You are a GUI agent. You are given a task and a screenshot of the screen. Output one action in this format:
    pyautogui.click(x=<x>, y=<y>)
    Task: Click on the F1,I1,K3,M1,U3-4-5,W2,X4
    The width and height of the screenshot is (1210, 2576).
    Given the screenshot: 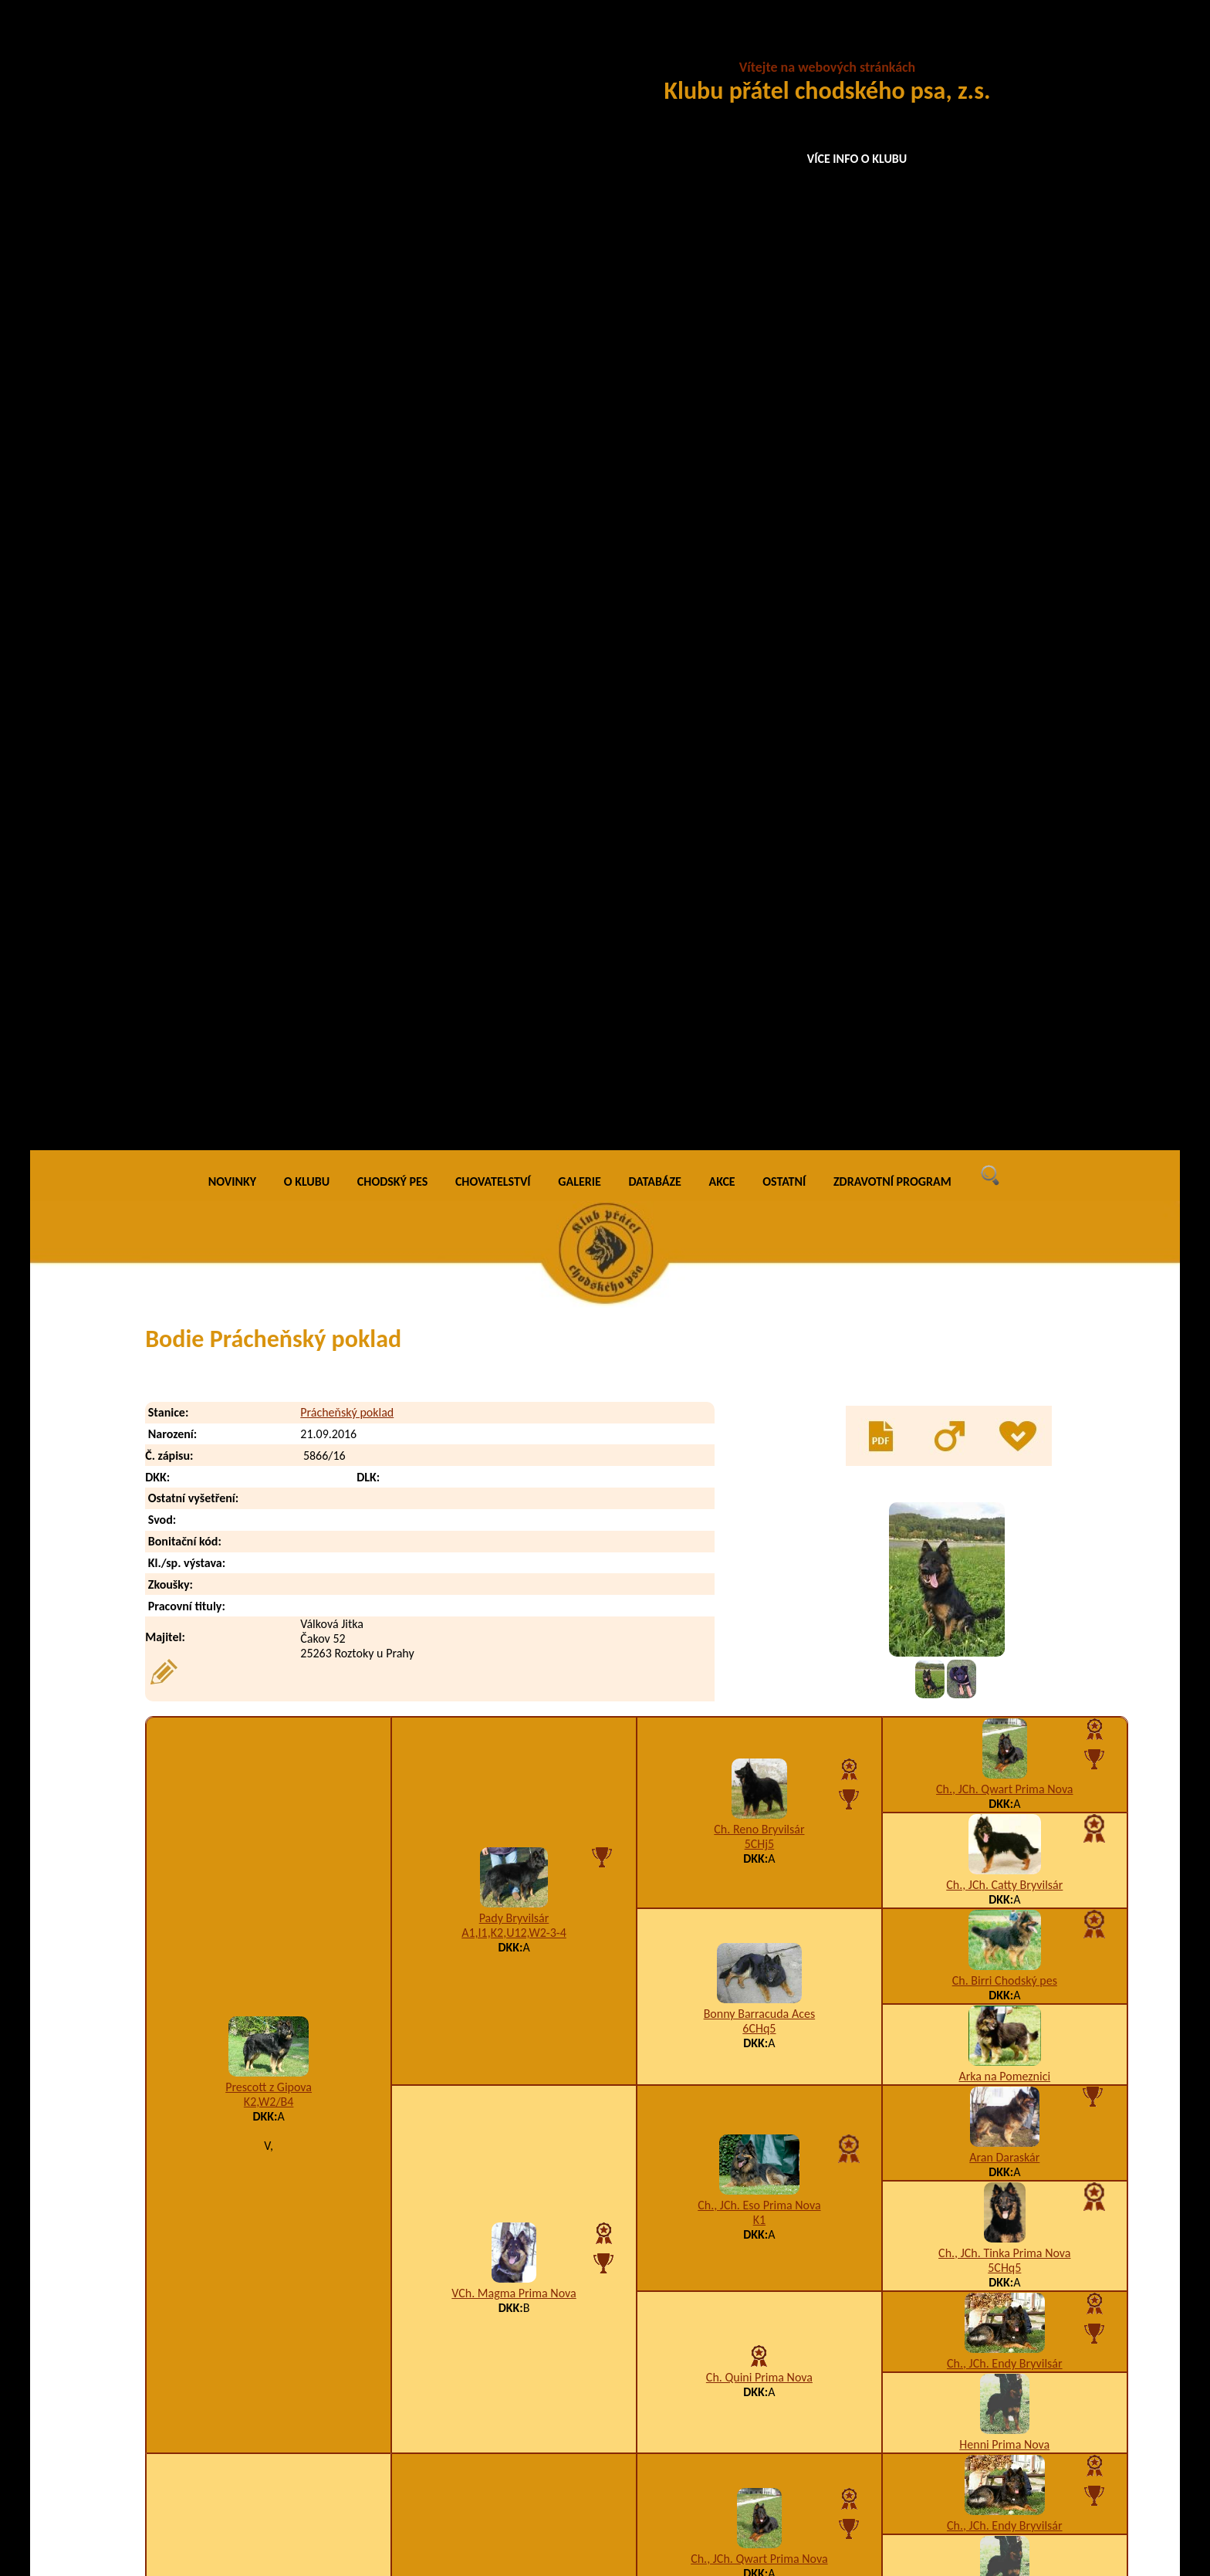 What is the action you would take?
    pyautogui.click(x=514, y=1894)
    